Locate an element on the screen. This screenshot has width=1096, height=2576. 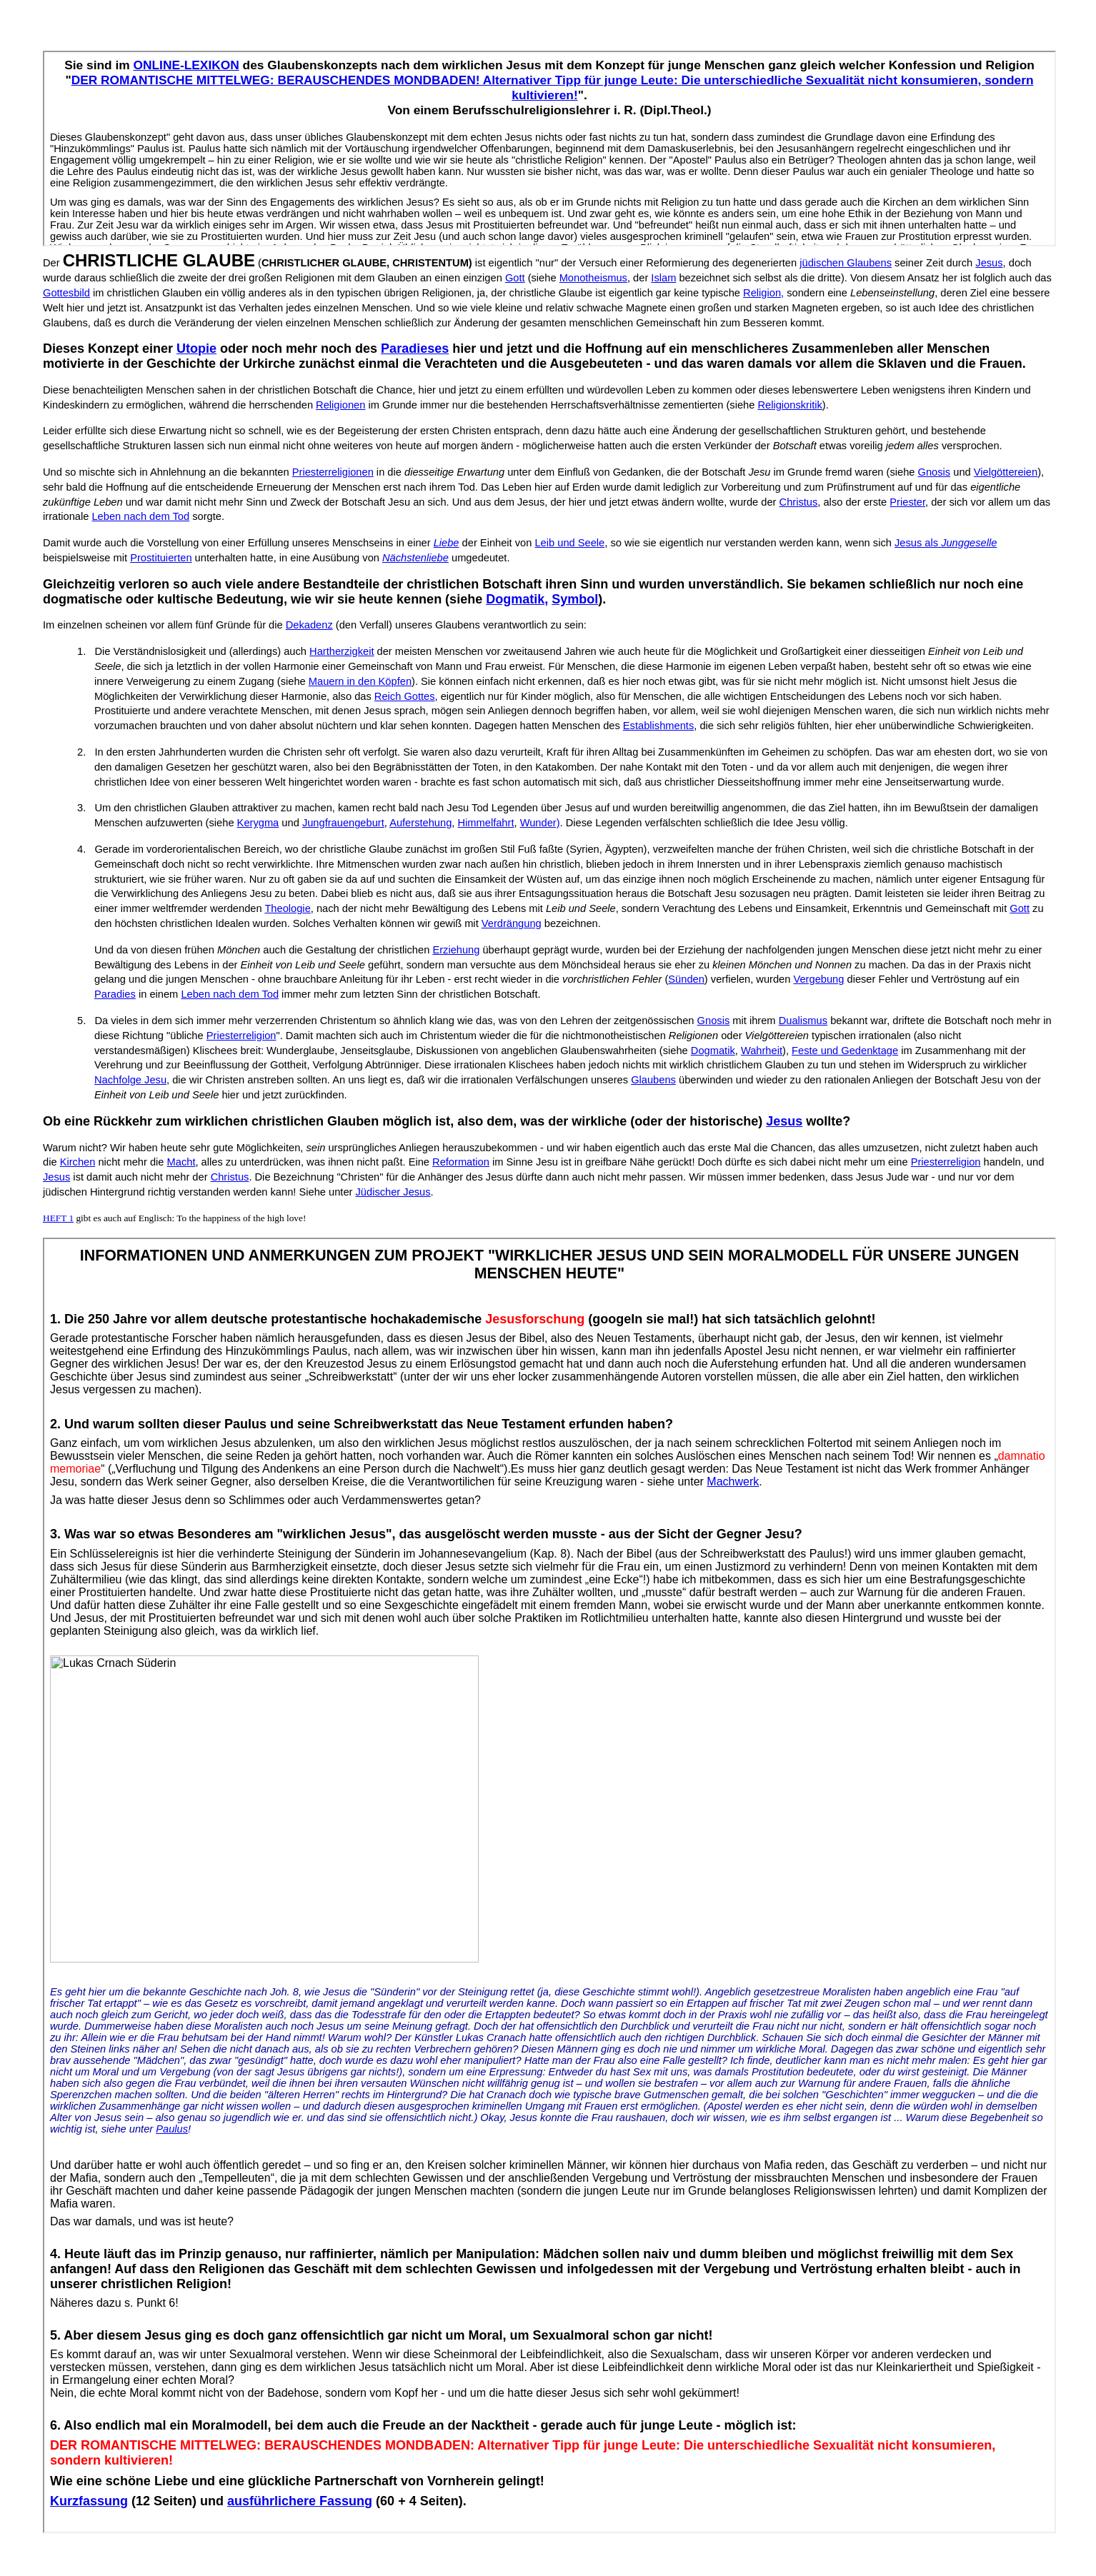
Dogmatik, is located at coordinates (517, 599).